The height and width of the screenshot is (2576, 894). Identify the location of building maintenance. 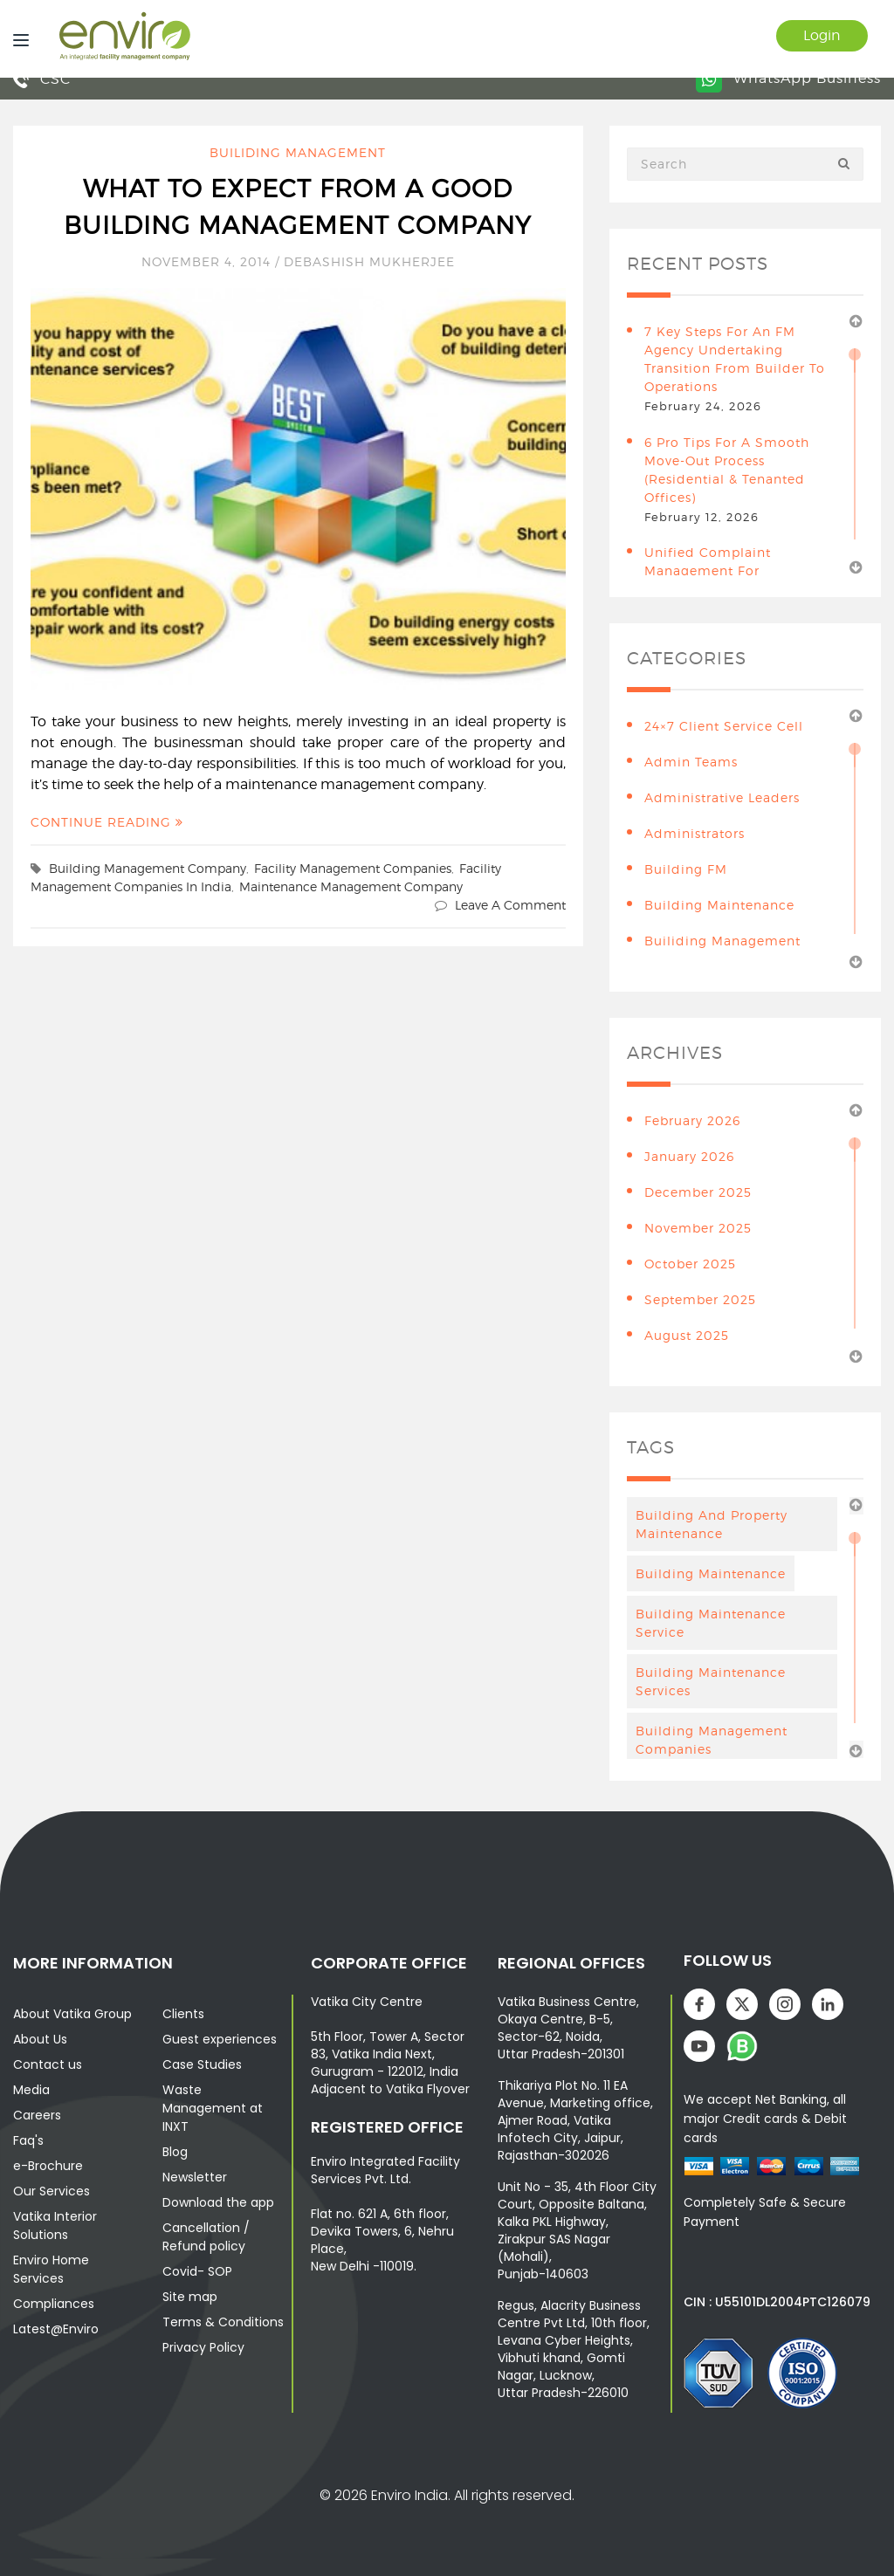
(719, 904).